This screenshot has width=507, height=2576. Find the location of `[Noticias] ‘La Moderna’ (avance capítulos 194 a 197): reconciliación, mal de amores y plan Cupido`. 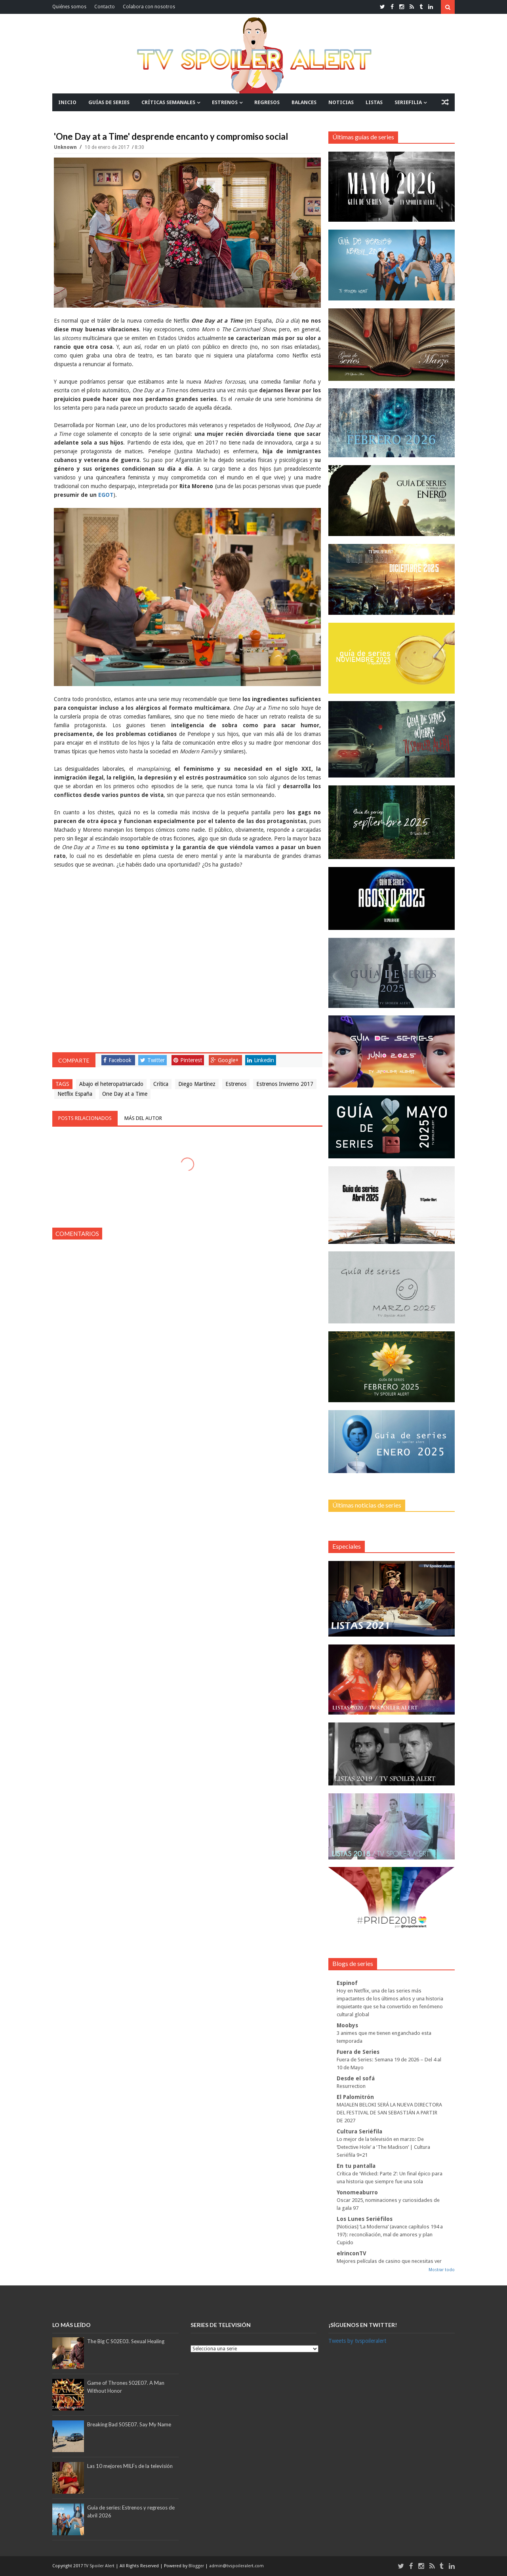

[Noticias] ‘La Moderna’ (avance capítulos 194 a 197): reconciliación, mal de amores y plan Cupido is located at coordinates (390, 2234).